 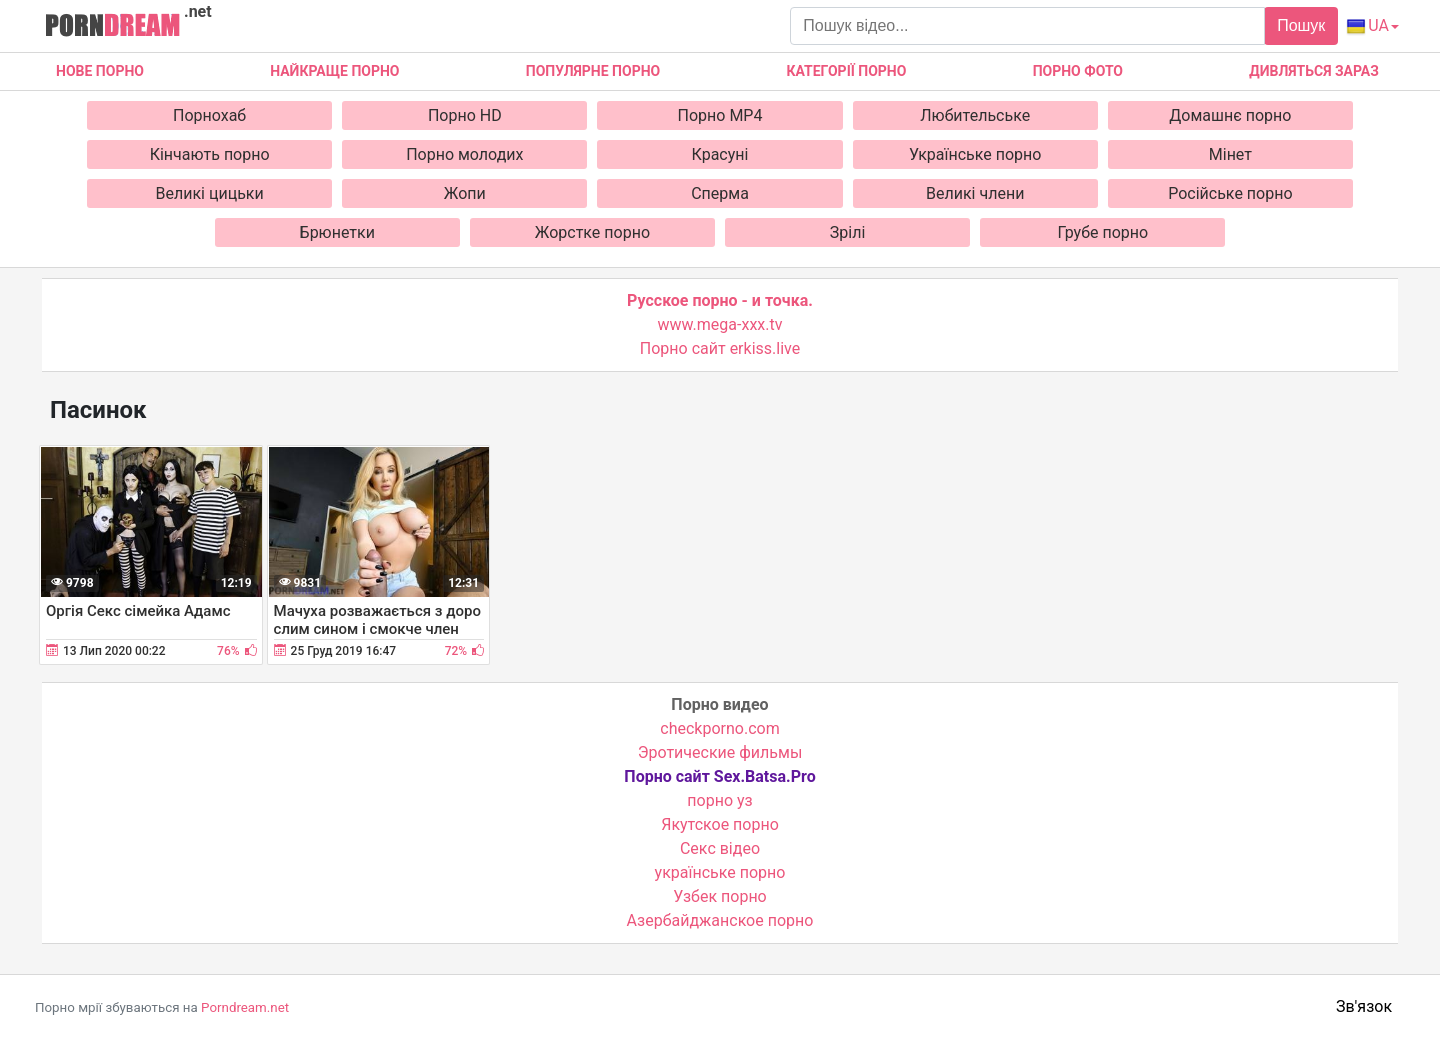 I want to click on Українське порно, so click(x=975, y=154).